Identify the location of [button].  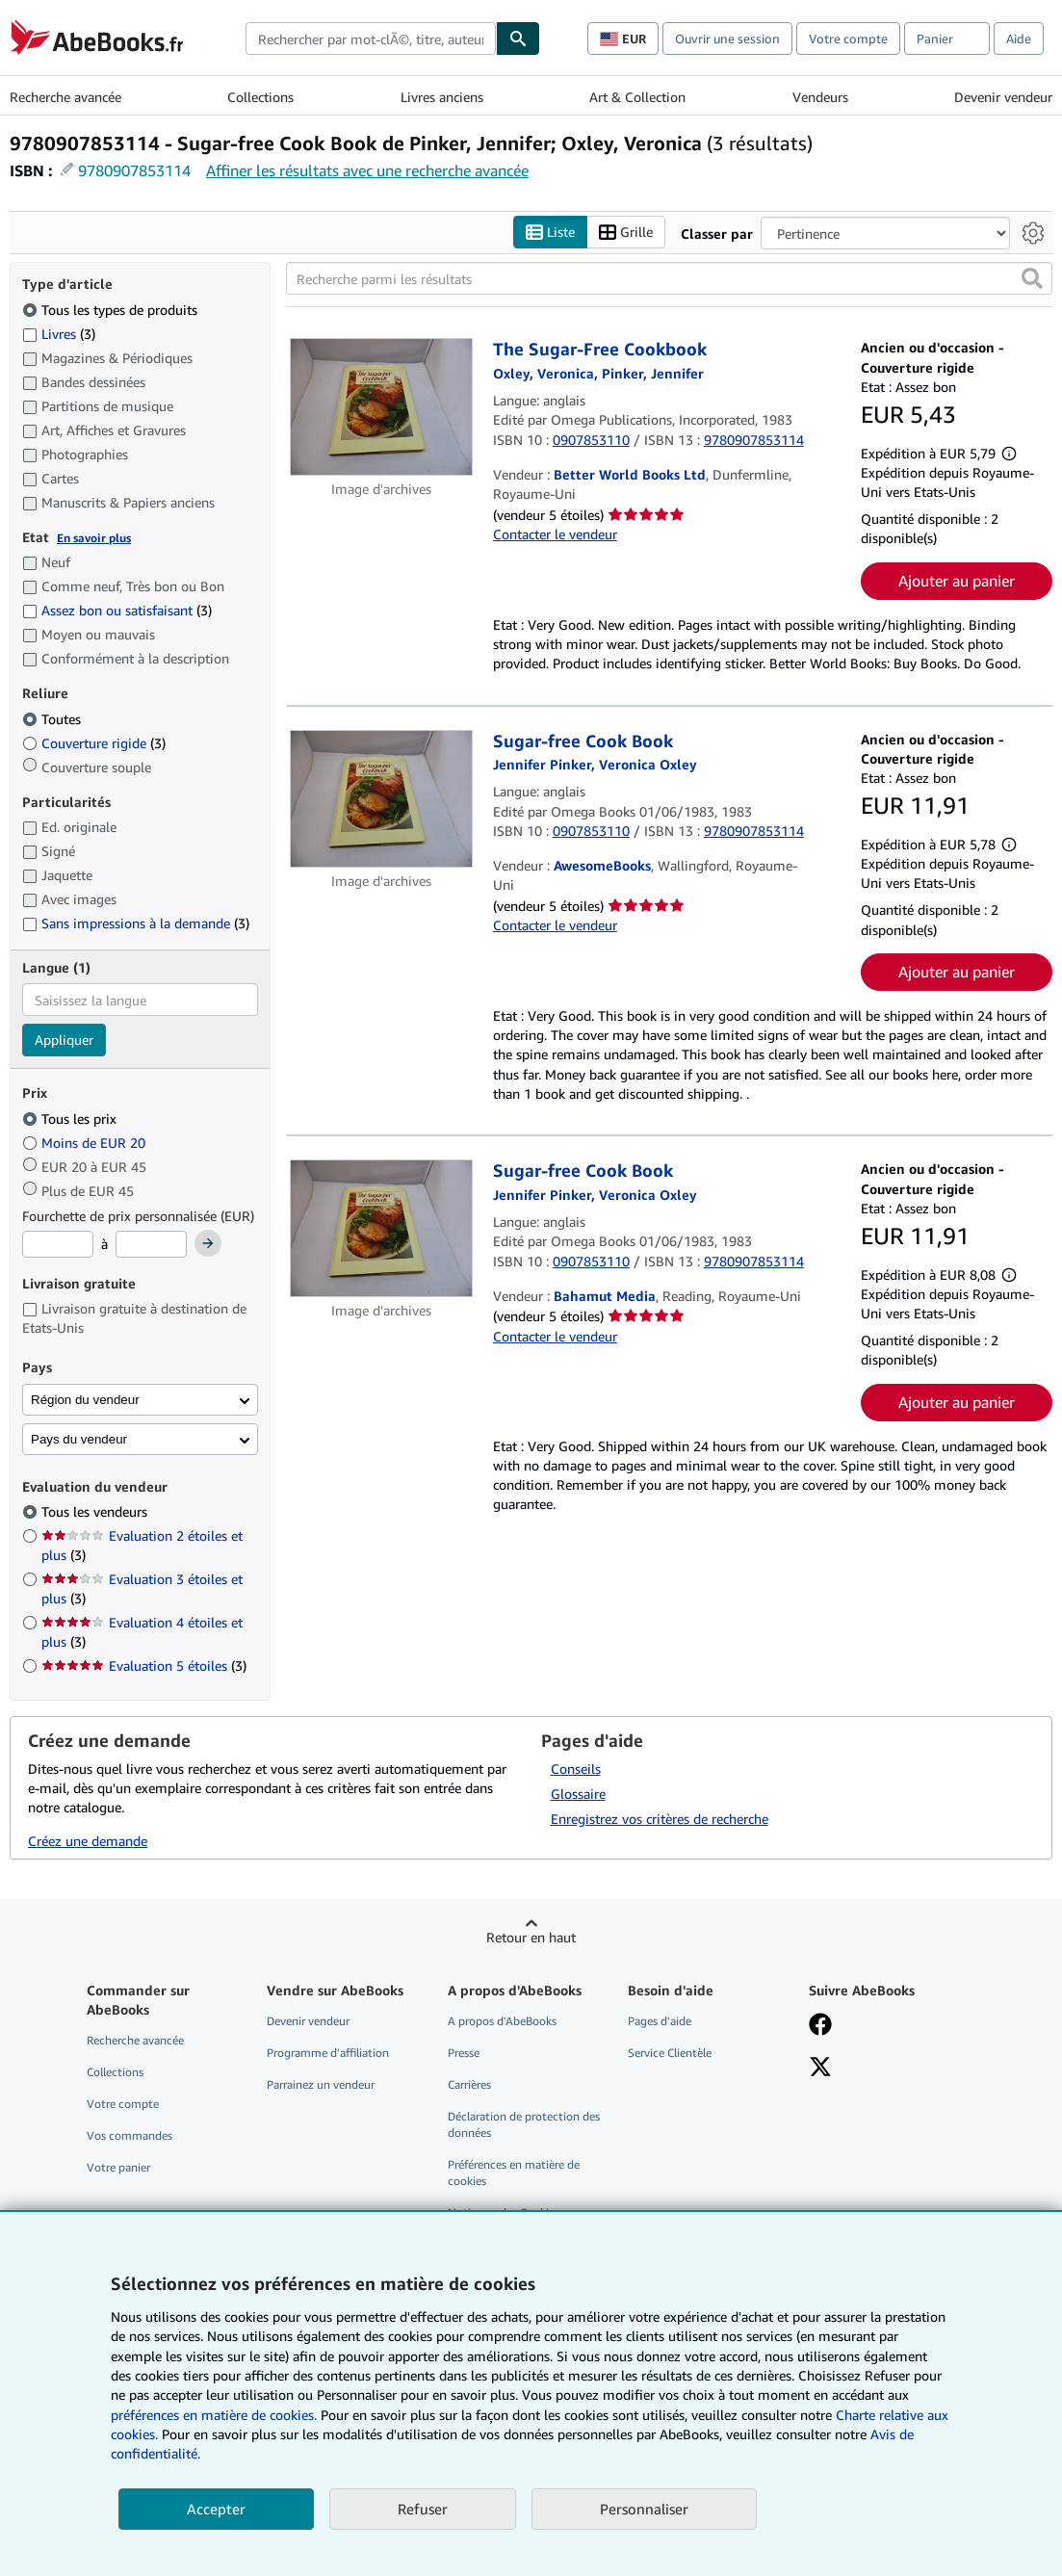
(1032, 279).